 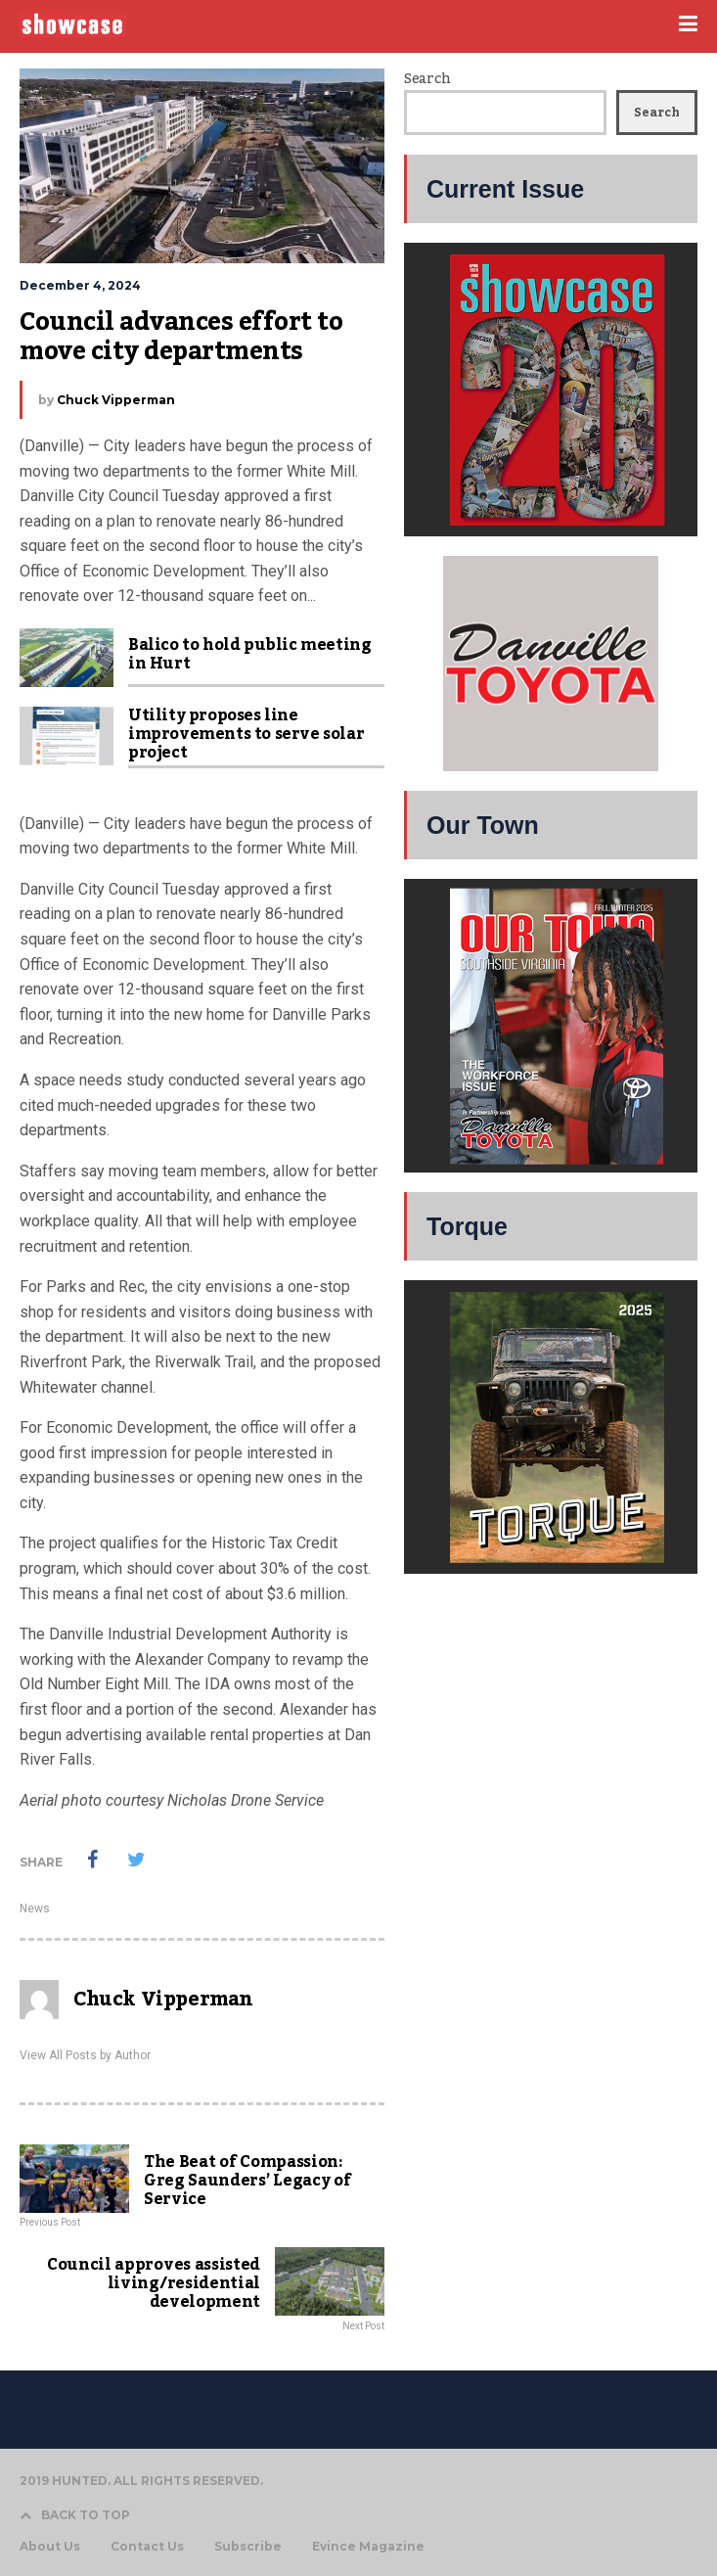 What do you see at coordinates (116, 399) in the screenshot?
I see `Chuck Vipperman` at bounding box center [116, 399].